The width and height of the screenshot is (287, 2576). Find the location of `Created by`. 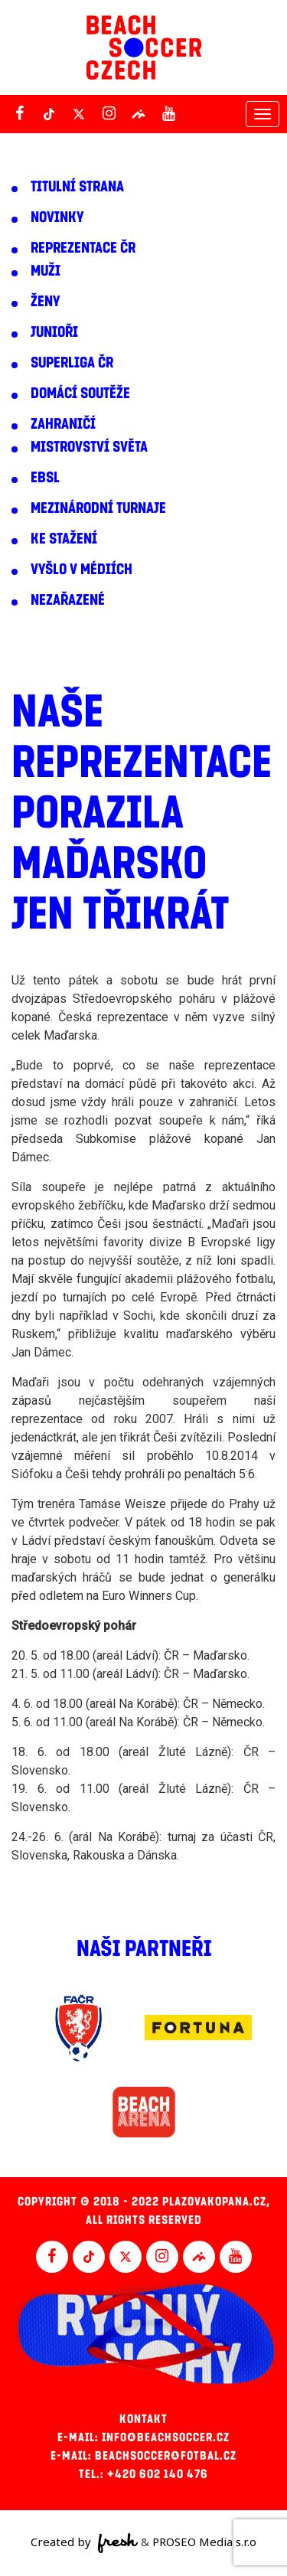

Created by is located at coordinates (85, 2543).